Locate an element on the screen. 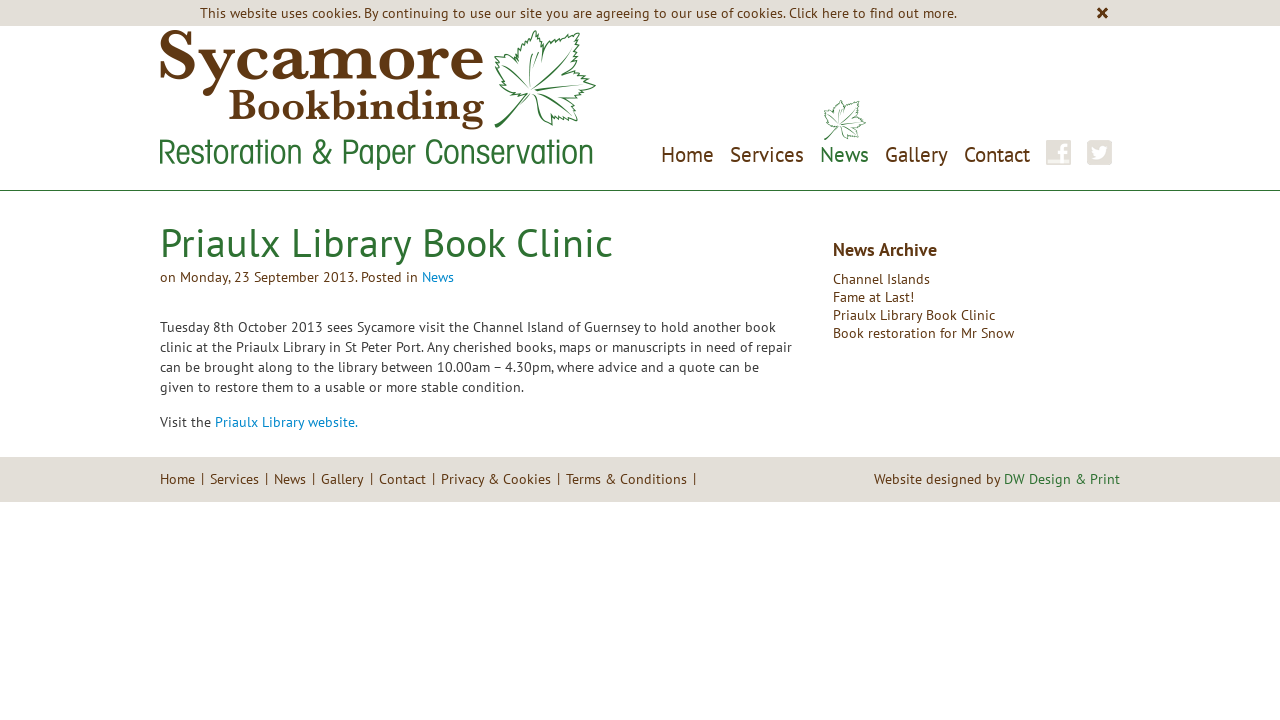 The width and height of the screenshot is (1280, 720). News is located at coordinates (844, 154).